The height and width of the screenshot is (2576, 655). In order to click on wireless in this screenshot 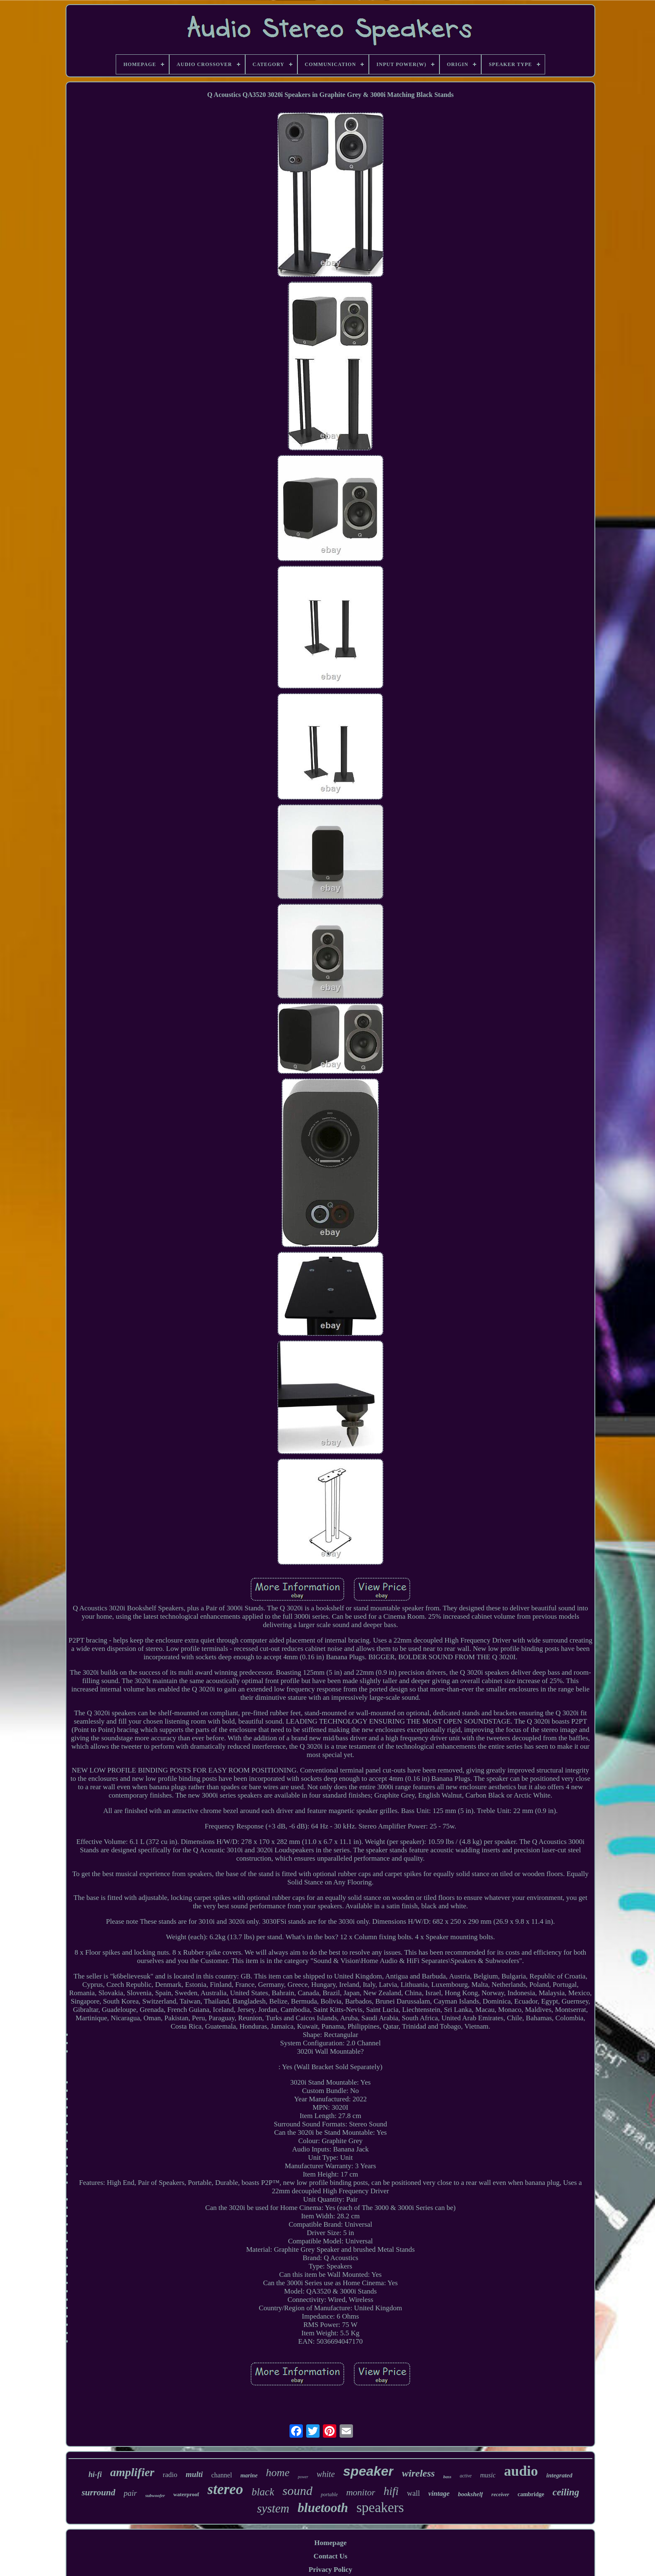, I will do `click(418, 2473)`.